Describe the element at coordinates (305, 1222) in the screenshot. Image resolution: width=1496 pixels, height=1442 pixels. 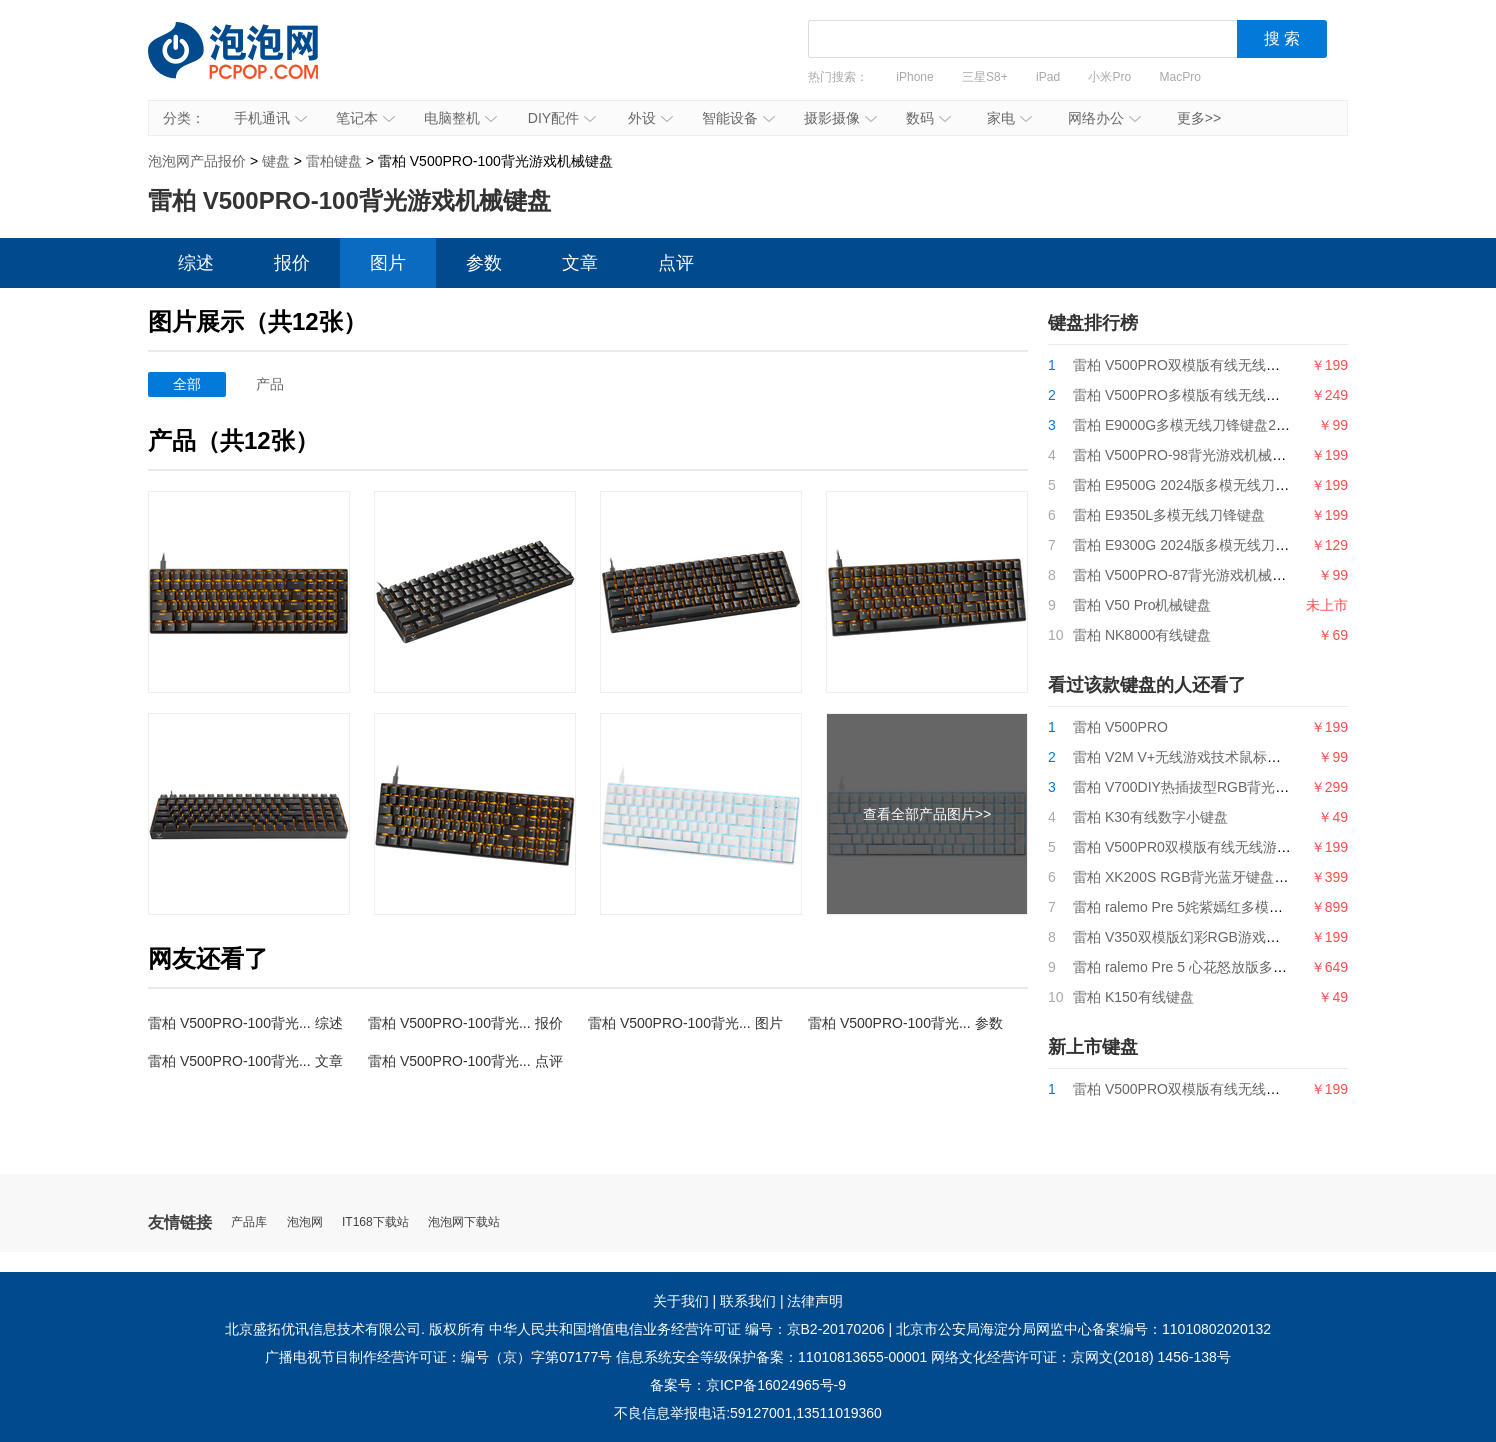
I see `泡泡网` at that location.